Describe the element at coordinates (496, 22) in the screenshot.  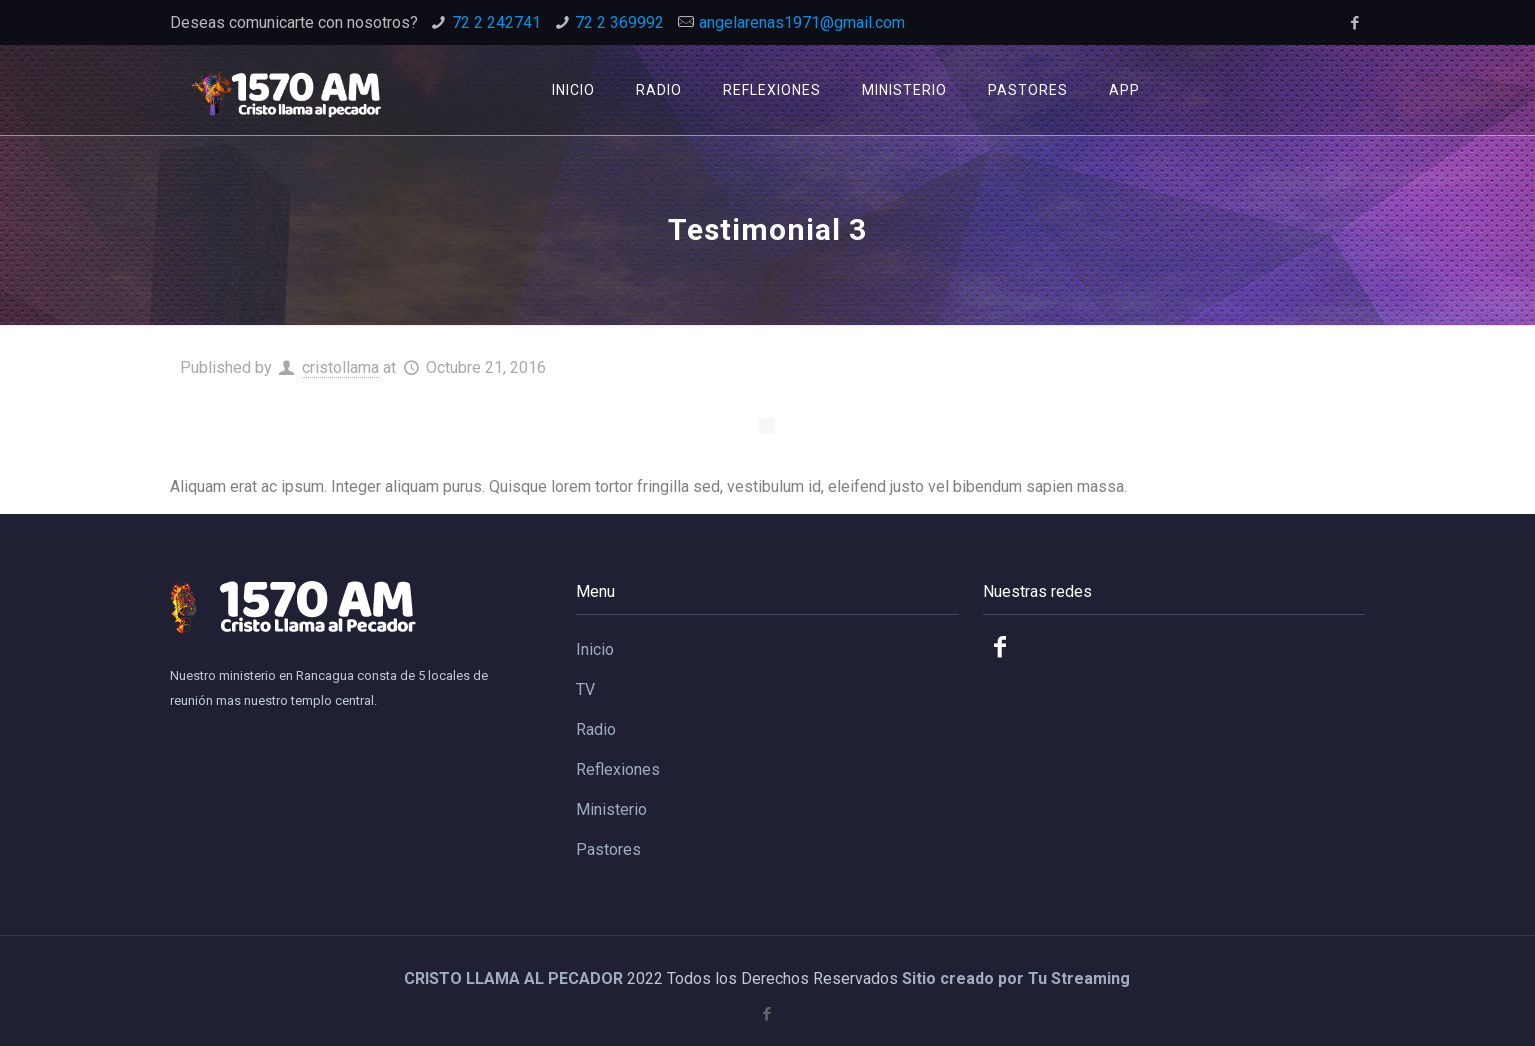
I see `72 2 242741` at that location.